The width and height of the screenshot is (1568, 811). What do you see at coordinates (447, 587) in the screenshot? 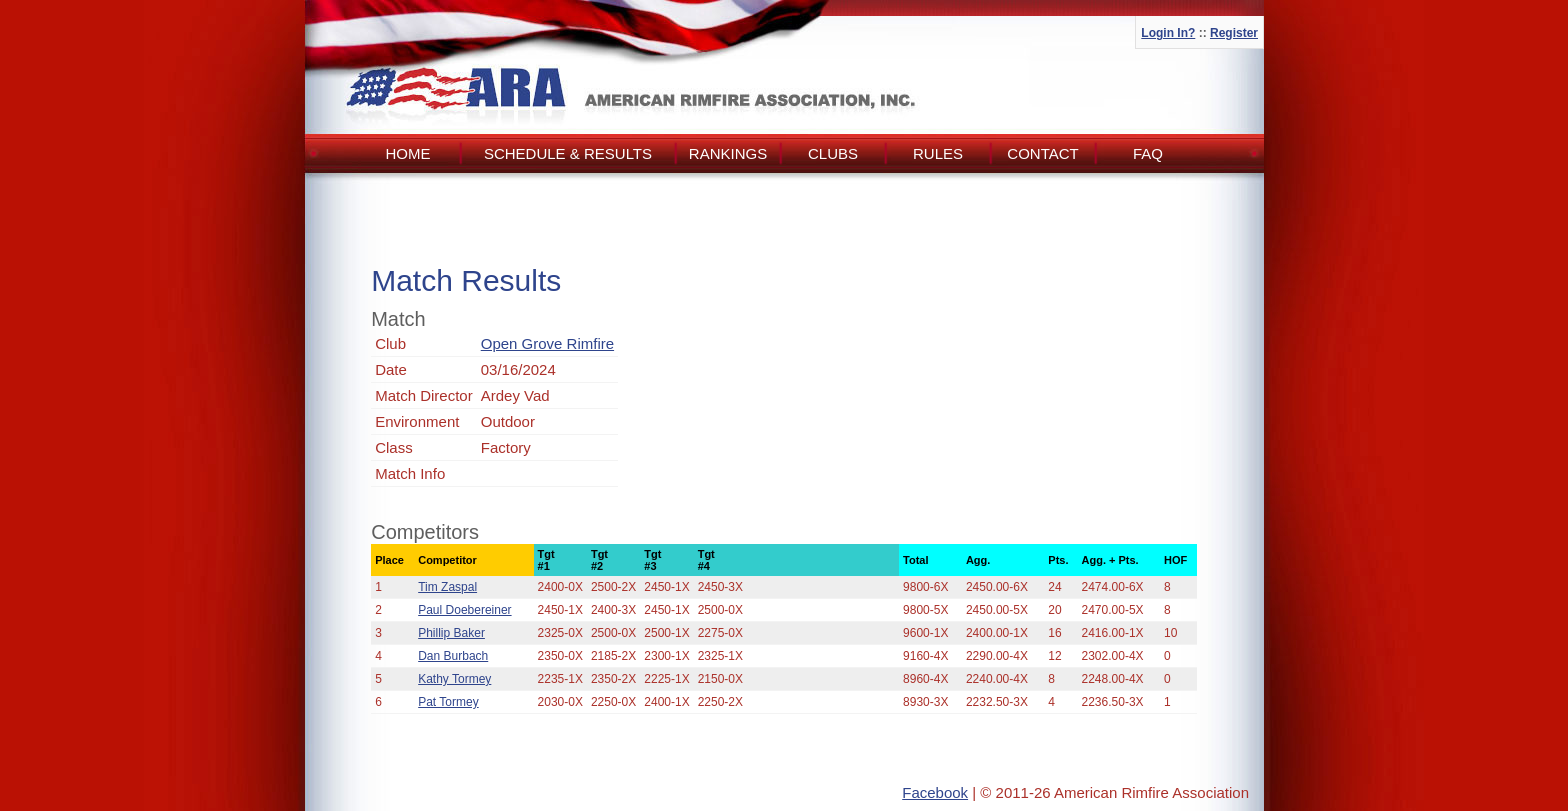
I see `Tim Zaspal` at bounding box center [447, 587].